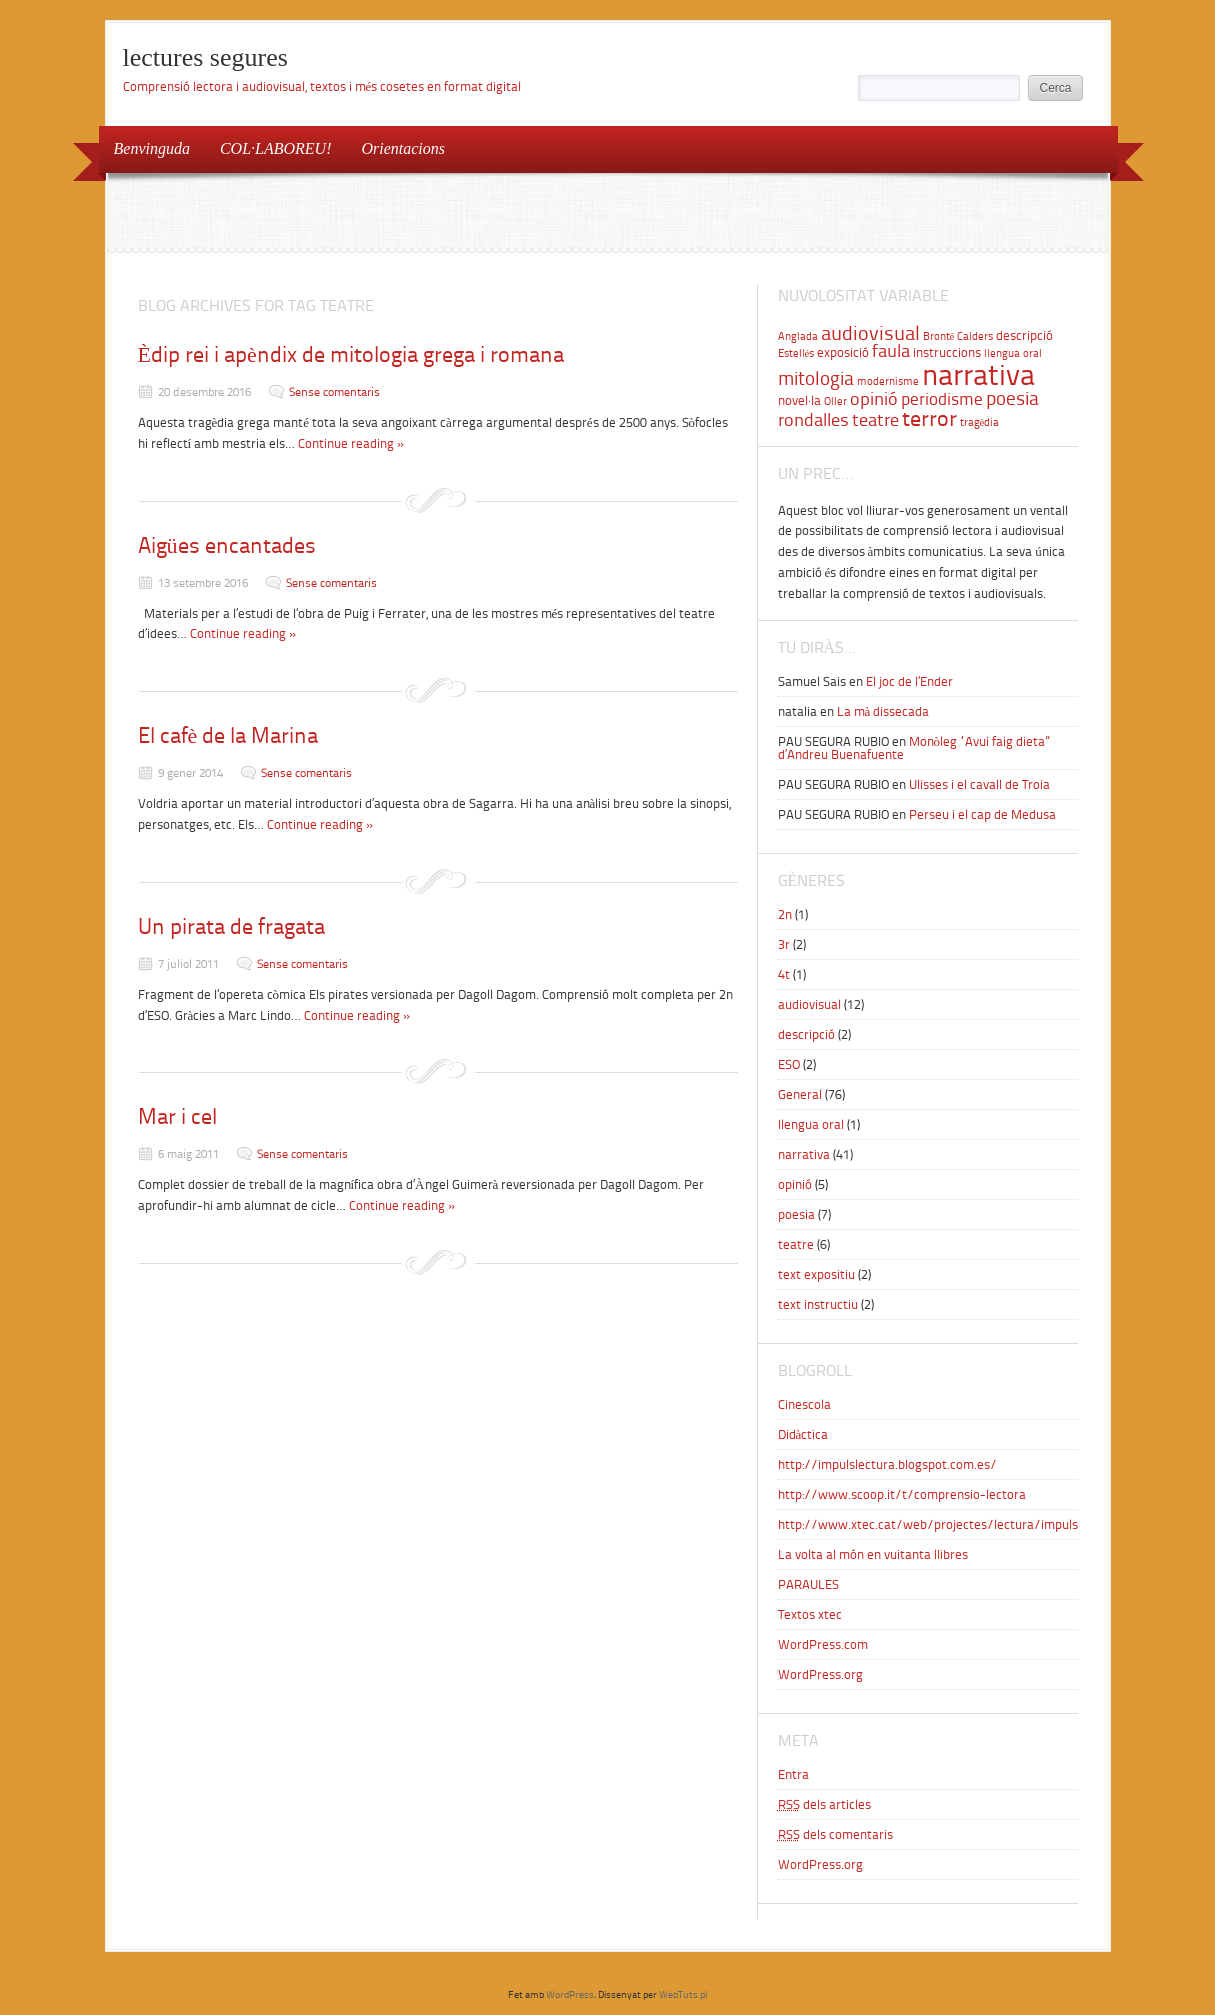  Describe the element at coordinates (789, 1064) in the screenshot. I see `ESO` at that location.